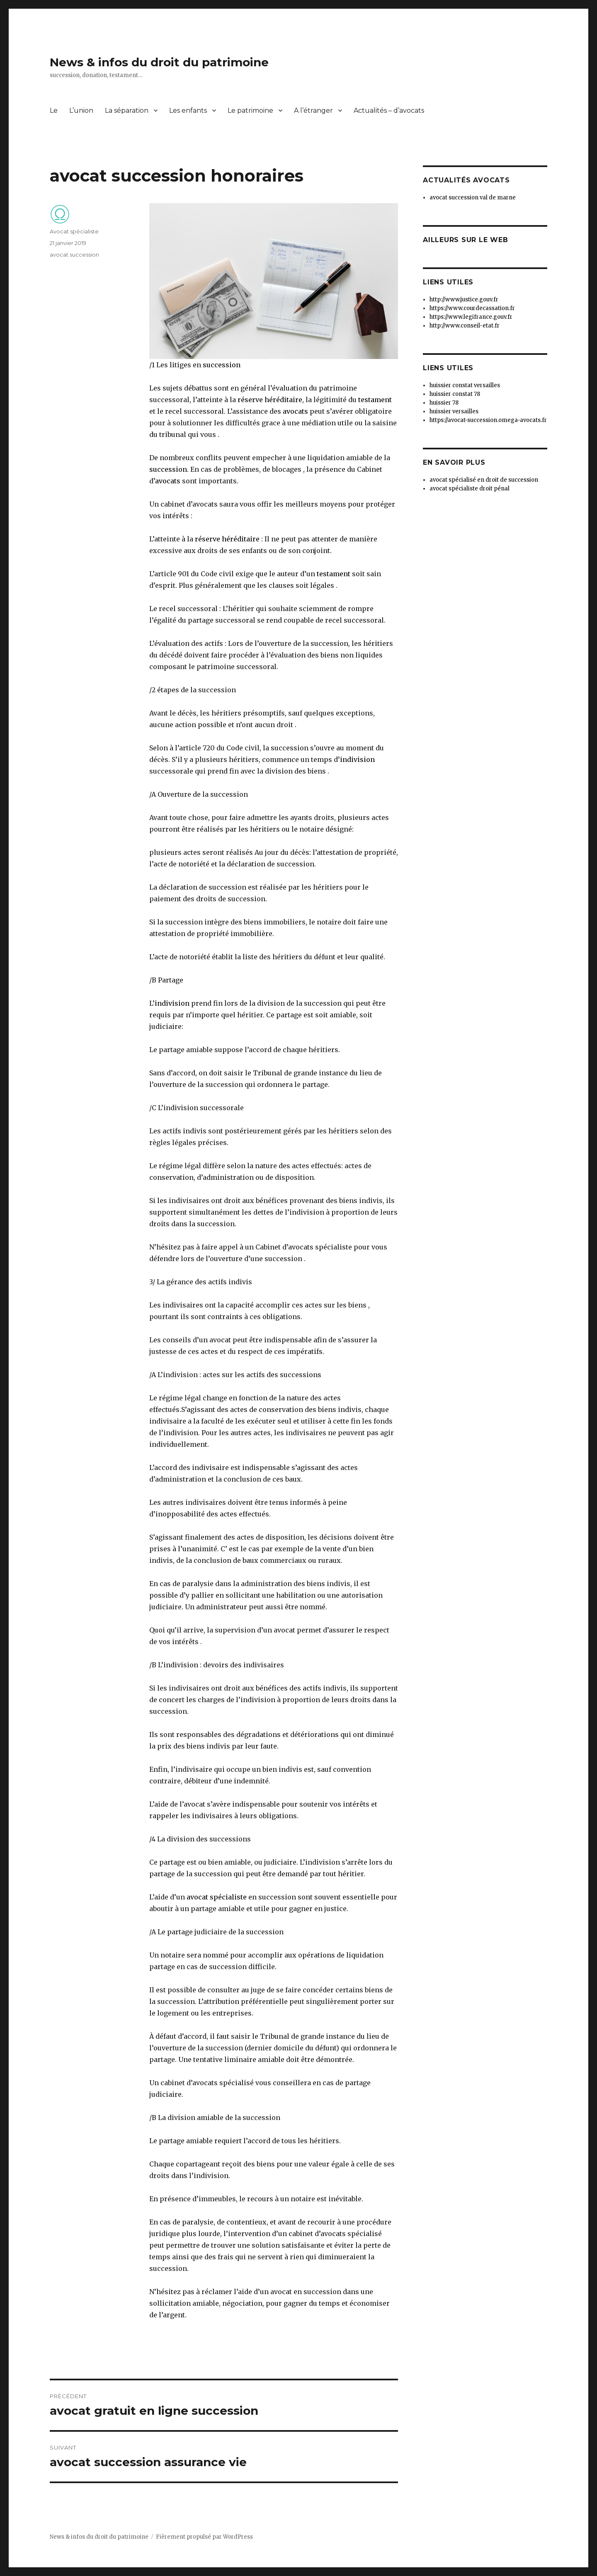 The image size is (597, 2576). I want to click on huissier constat 78, so click(455, 394).